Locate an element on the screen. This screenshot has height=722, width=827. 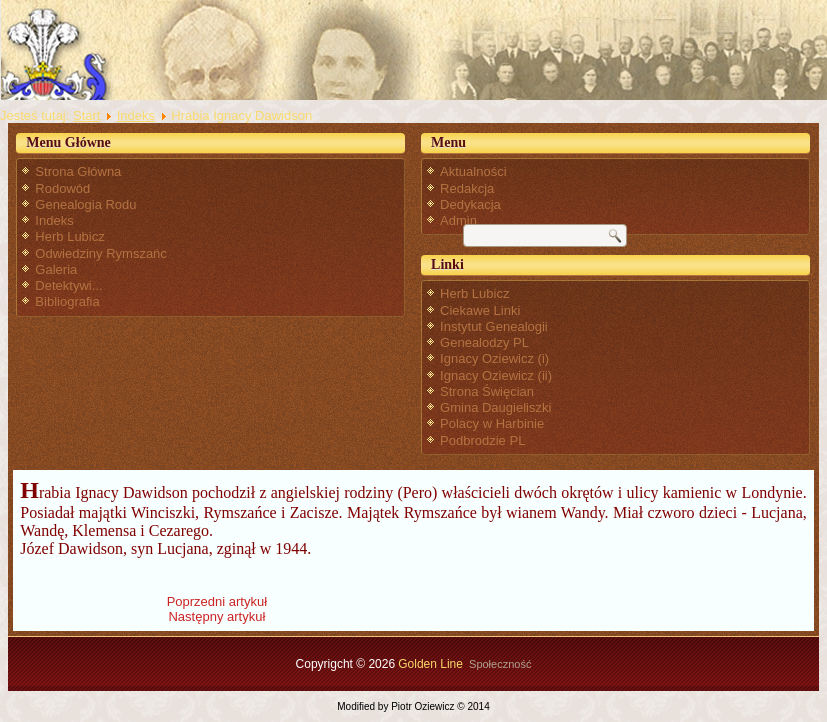
Rodowód is located at coordinates (62, 188).